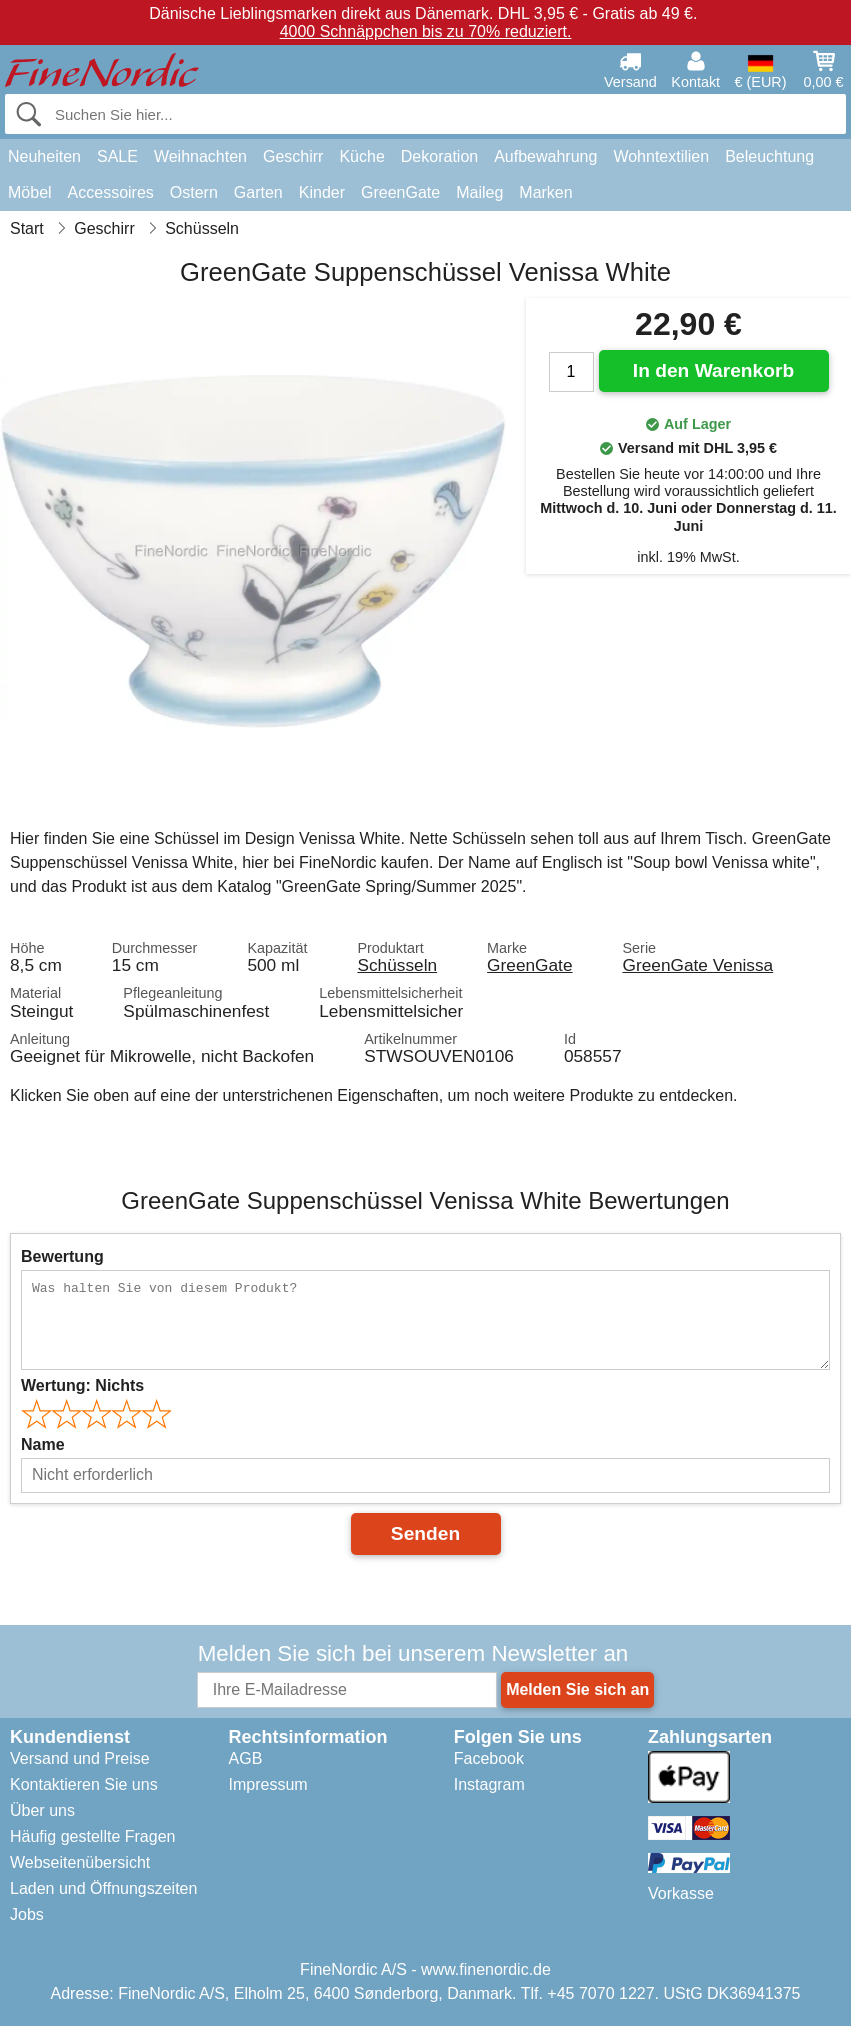 The height and width of the screenshot is (2026, 851). Describe the element at coordinates (489, 1758) in the screenshot. I see `Facebook` at that location.